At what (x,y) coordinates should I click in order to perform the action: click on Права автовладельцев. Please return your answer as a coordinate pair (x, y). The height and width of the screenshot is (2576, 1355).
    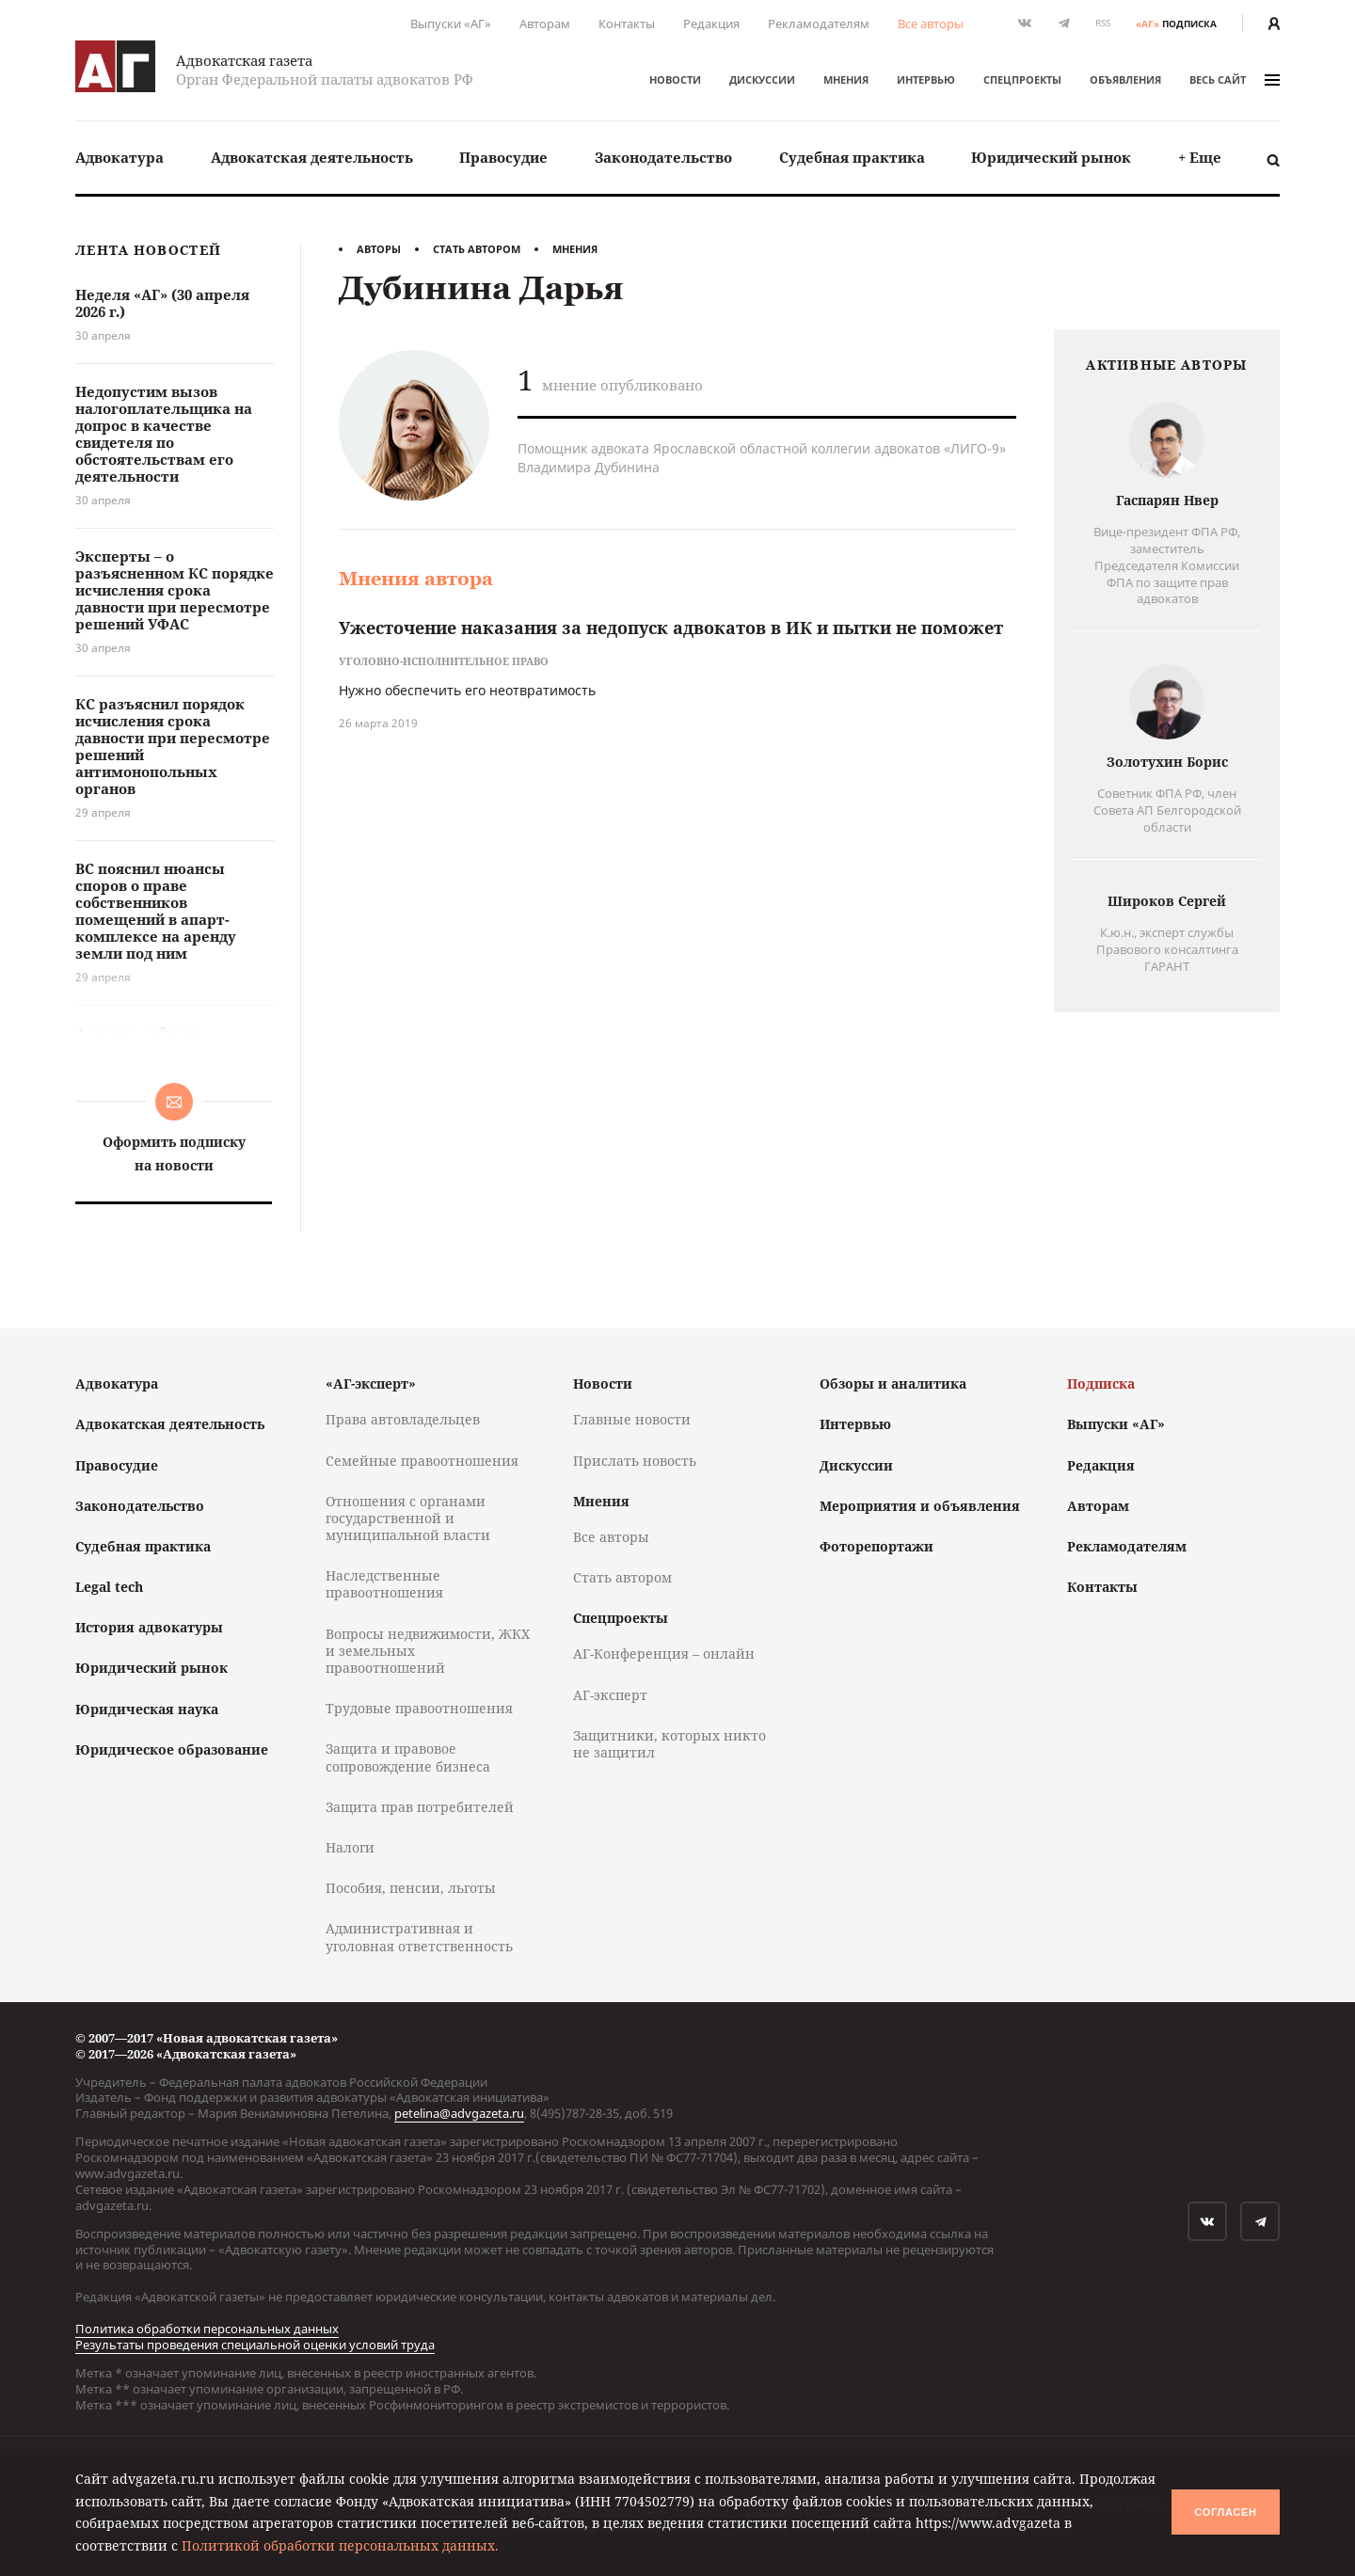
    Looking at the image, I should click on (403, 1419).